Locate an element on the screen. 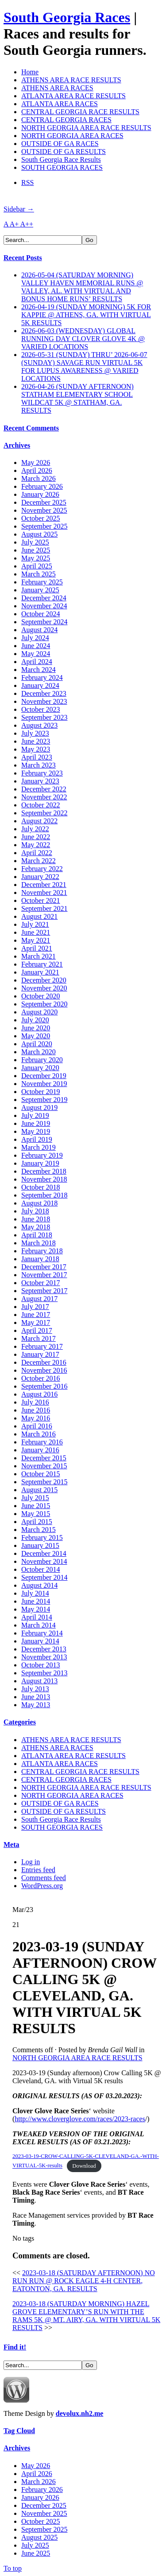  November 2014 is located at coordinates (44, 1561).